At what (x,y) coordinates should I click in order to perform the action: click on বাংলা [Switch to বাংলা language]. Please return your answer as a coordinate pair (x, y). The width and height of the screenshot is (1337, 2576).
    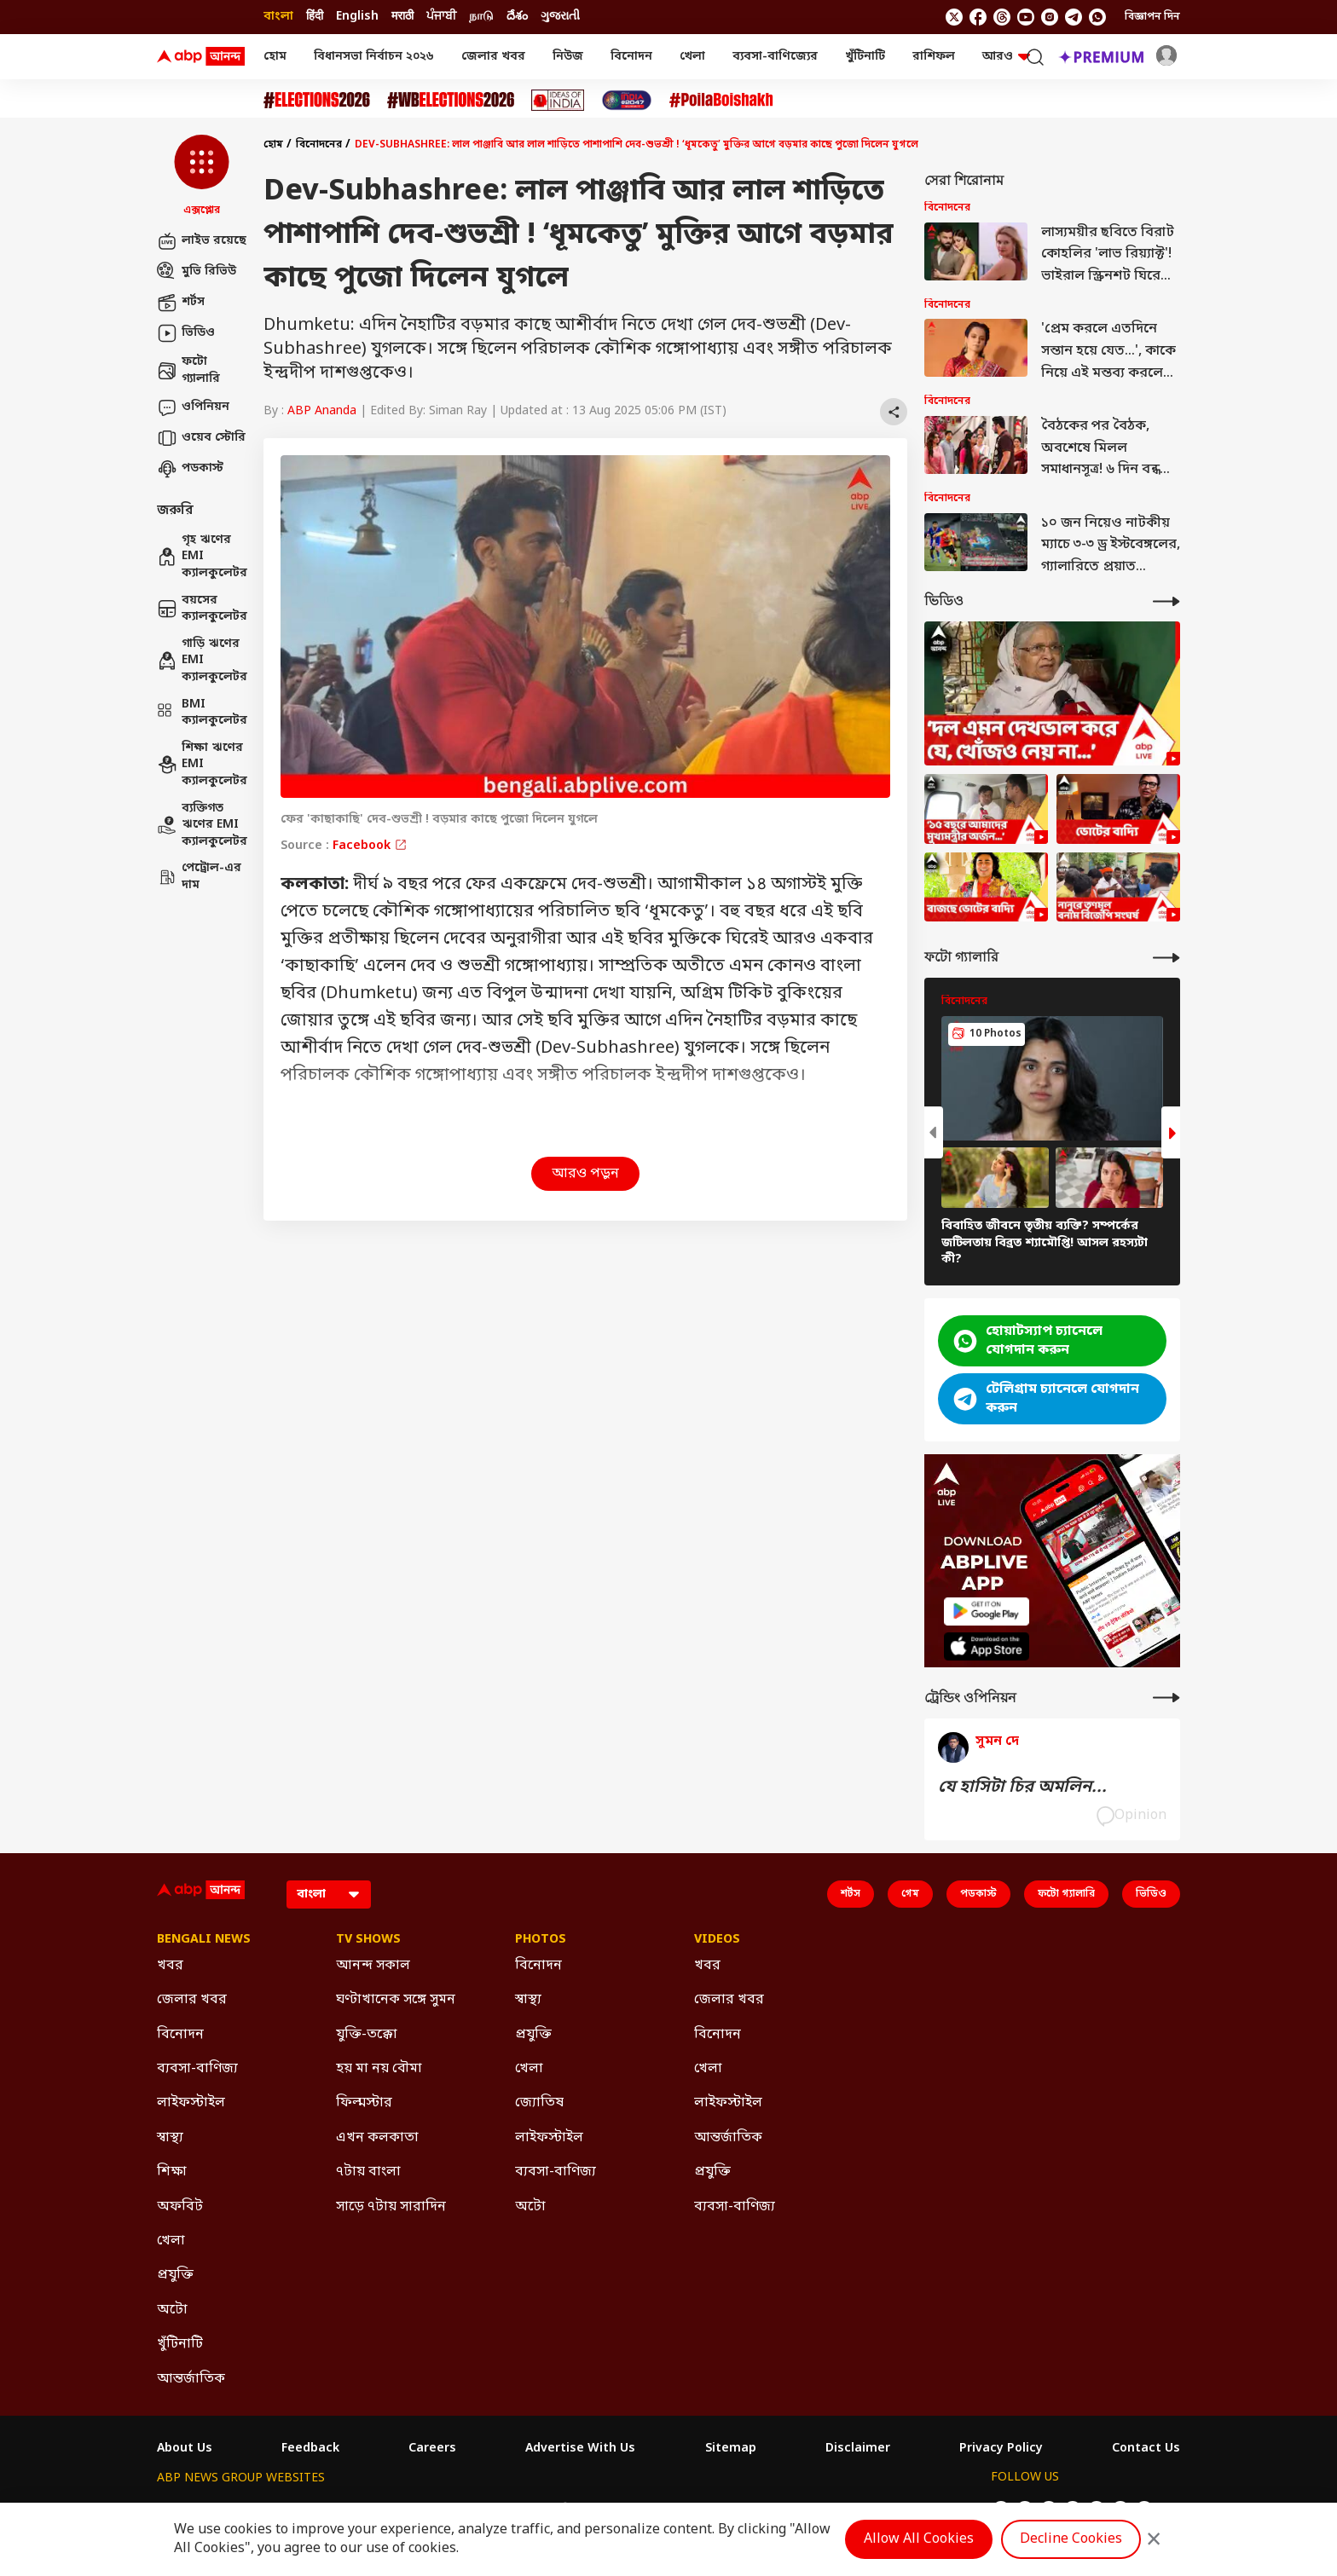
    Looking at the image, I should click on (278, 17).